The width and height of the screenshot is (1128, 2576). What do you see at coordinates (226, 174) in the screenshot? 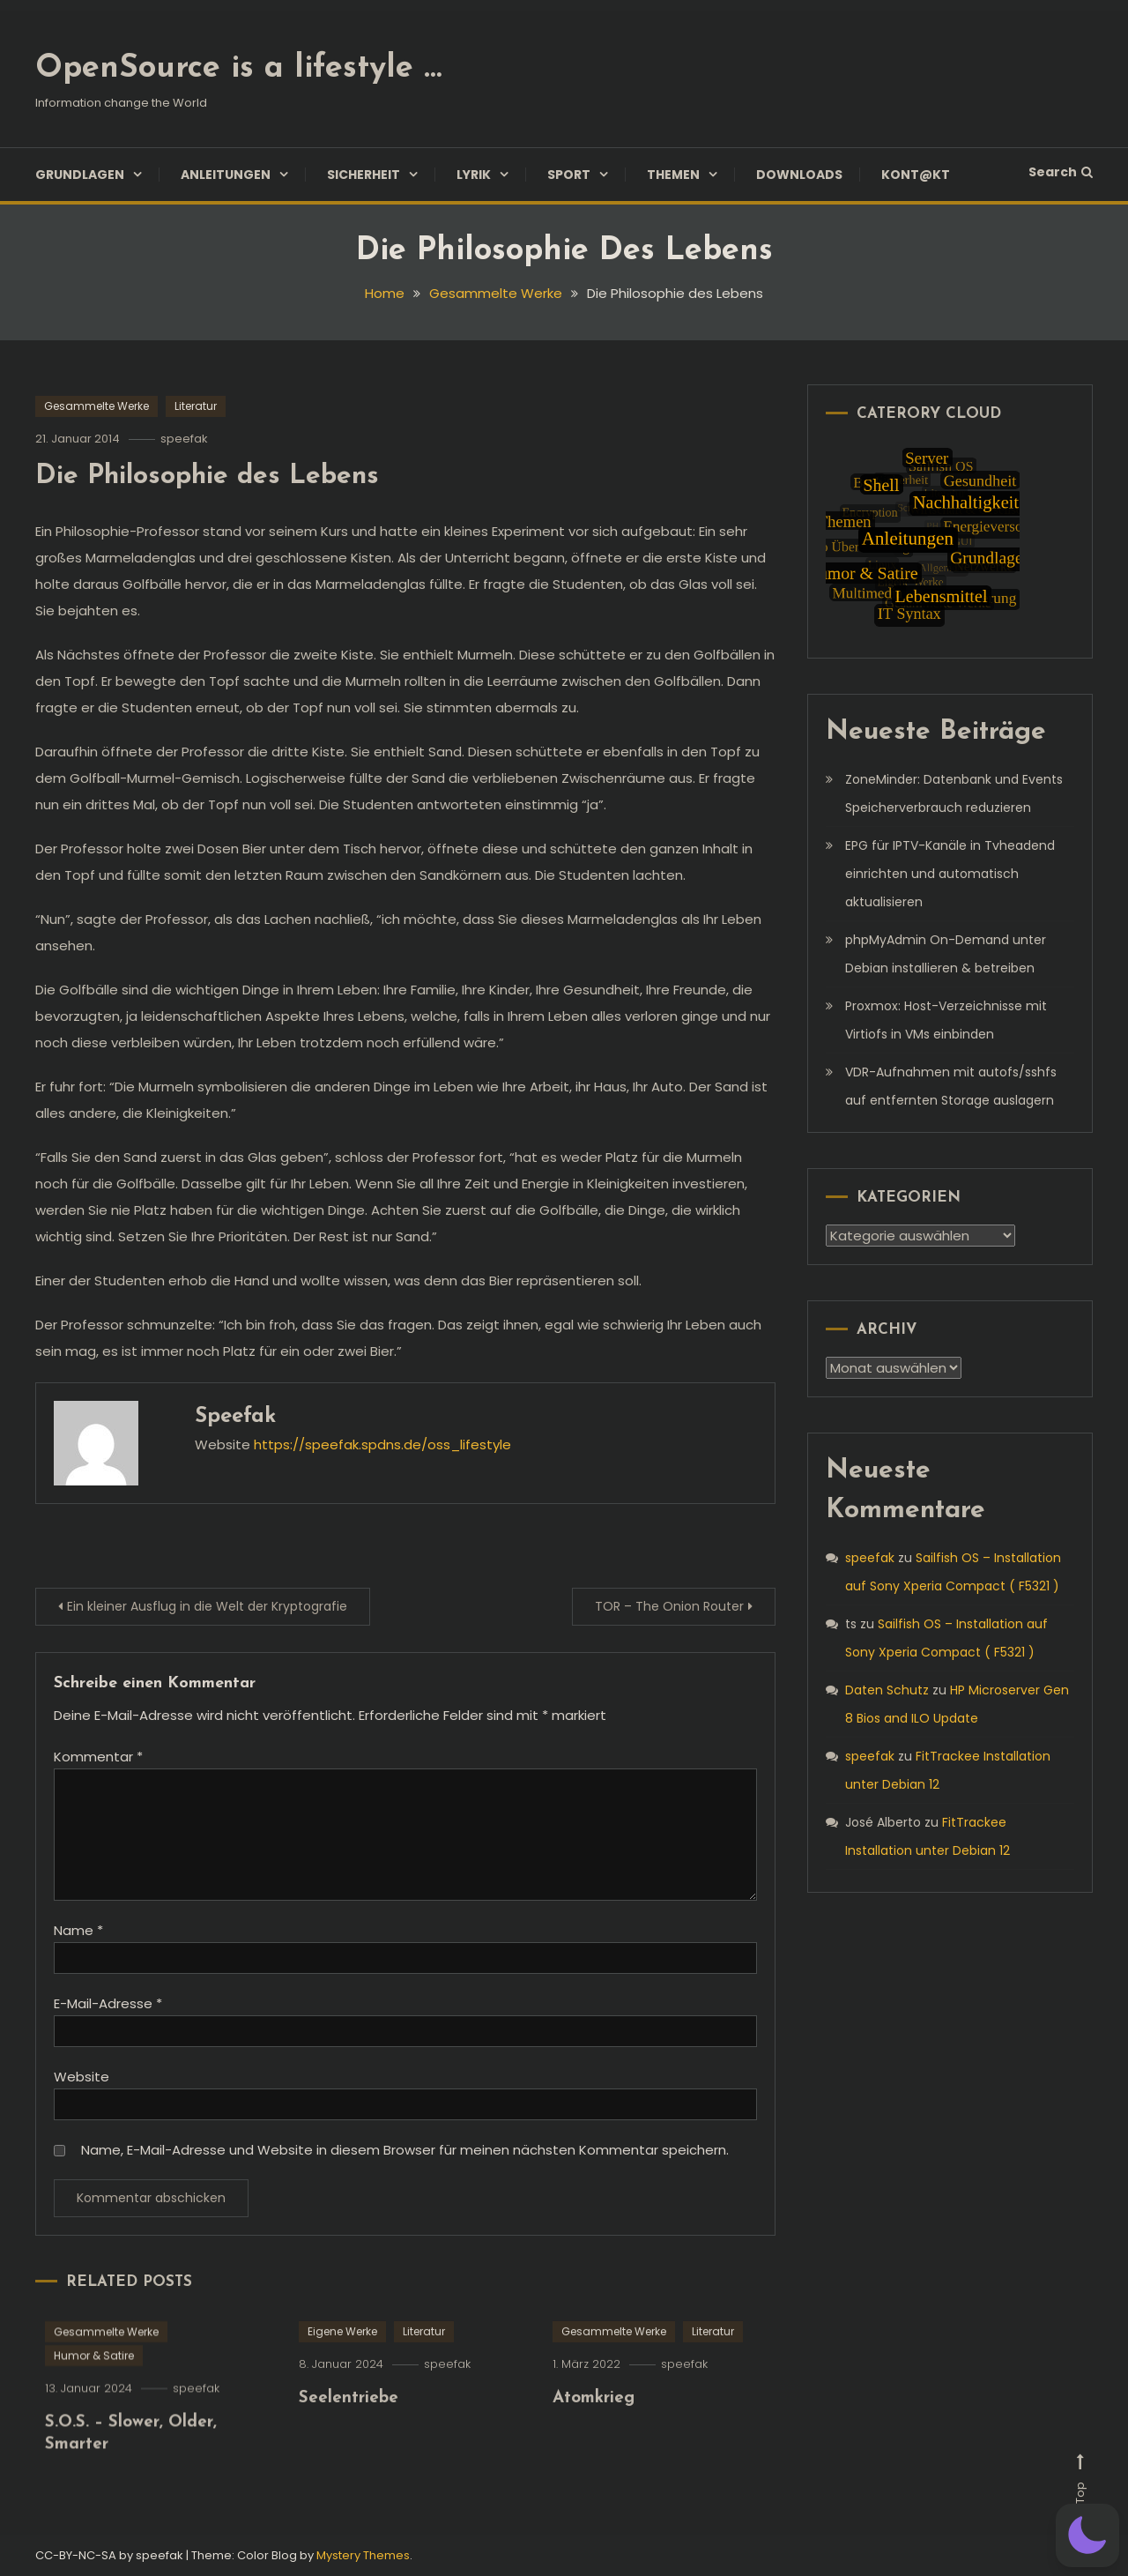
I see `Anleitungen` at bounding box center [226, 174].